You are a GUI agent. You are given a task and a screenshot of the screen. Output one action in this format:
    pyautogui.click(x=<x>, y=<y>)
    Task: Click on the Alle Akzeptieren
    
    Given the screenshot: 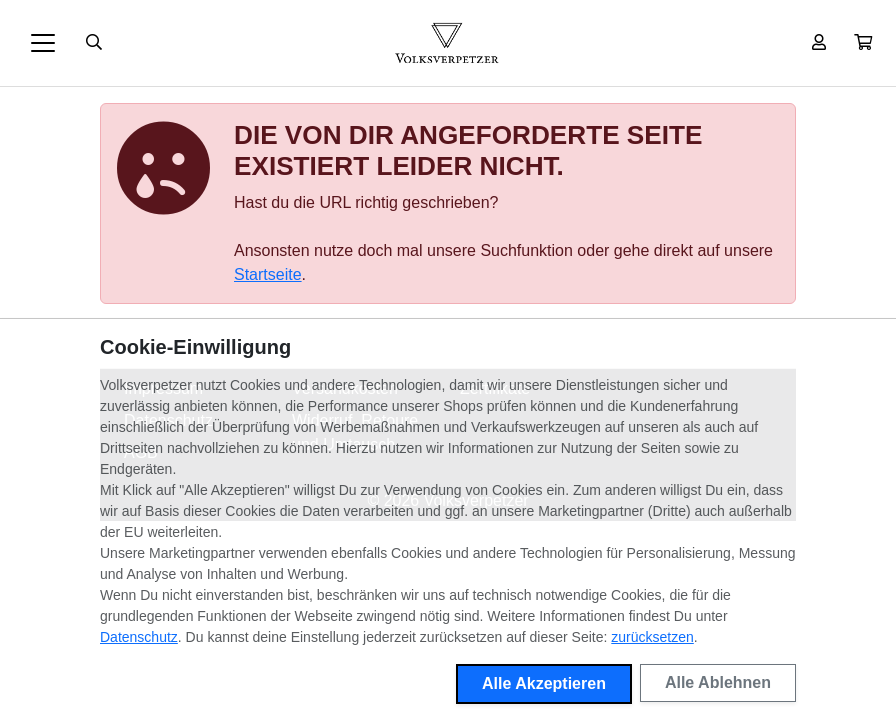 What is the action you would take?
    pyautogui.click(x=544, y=683)
    